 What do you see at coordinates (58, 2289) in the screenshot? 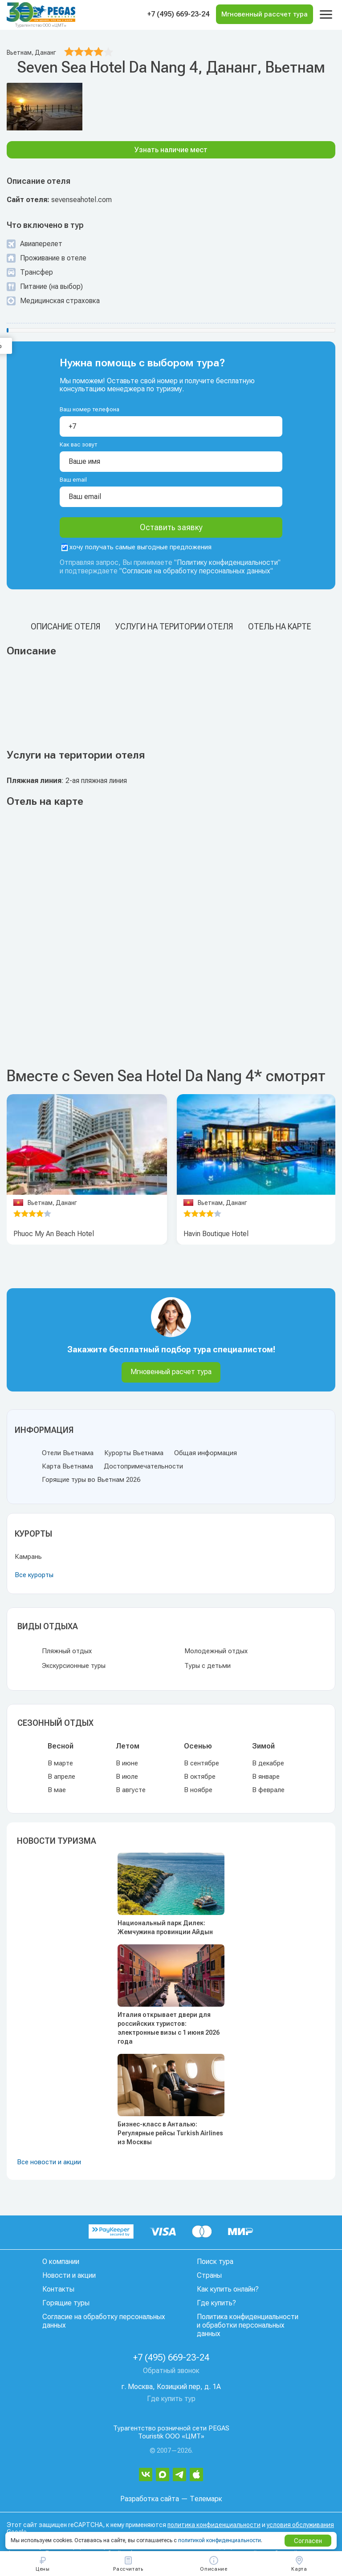
I see `Контакты` at bounding box center [58, 2289].